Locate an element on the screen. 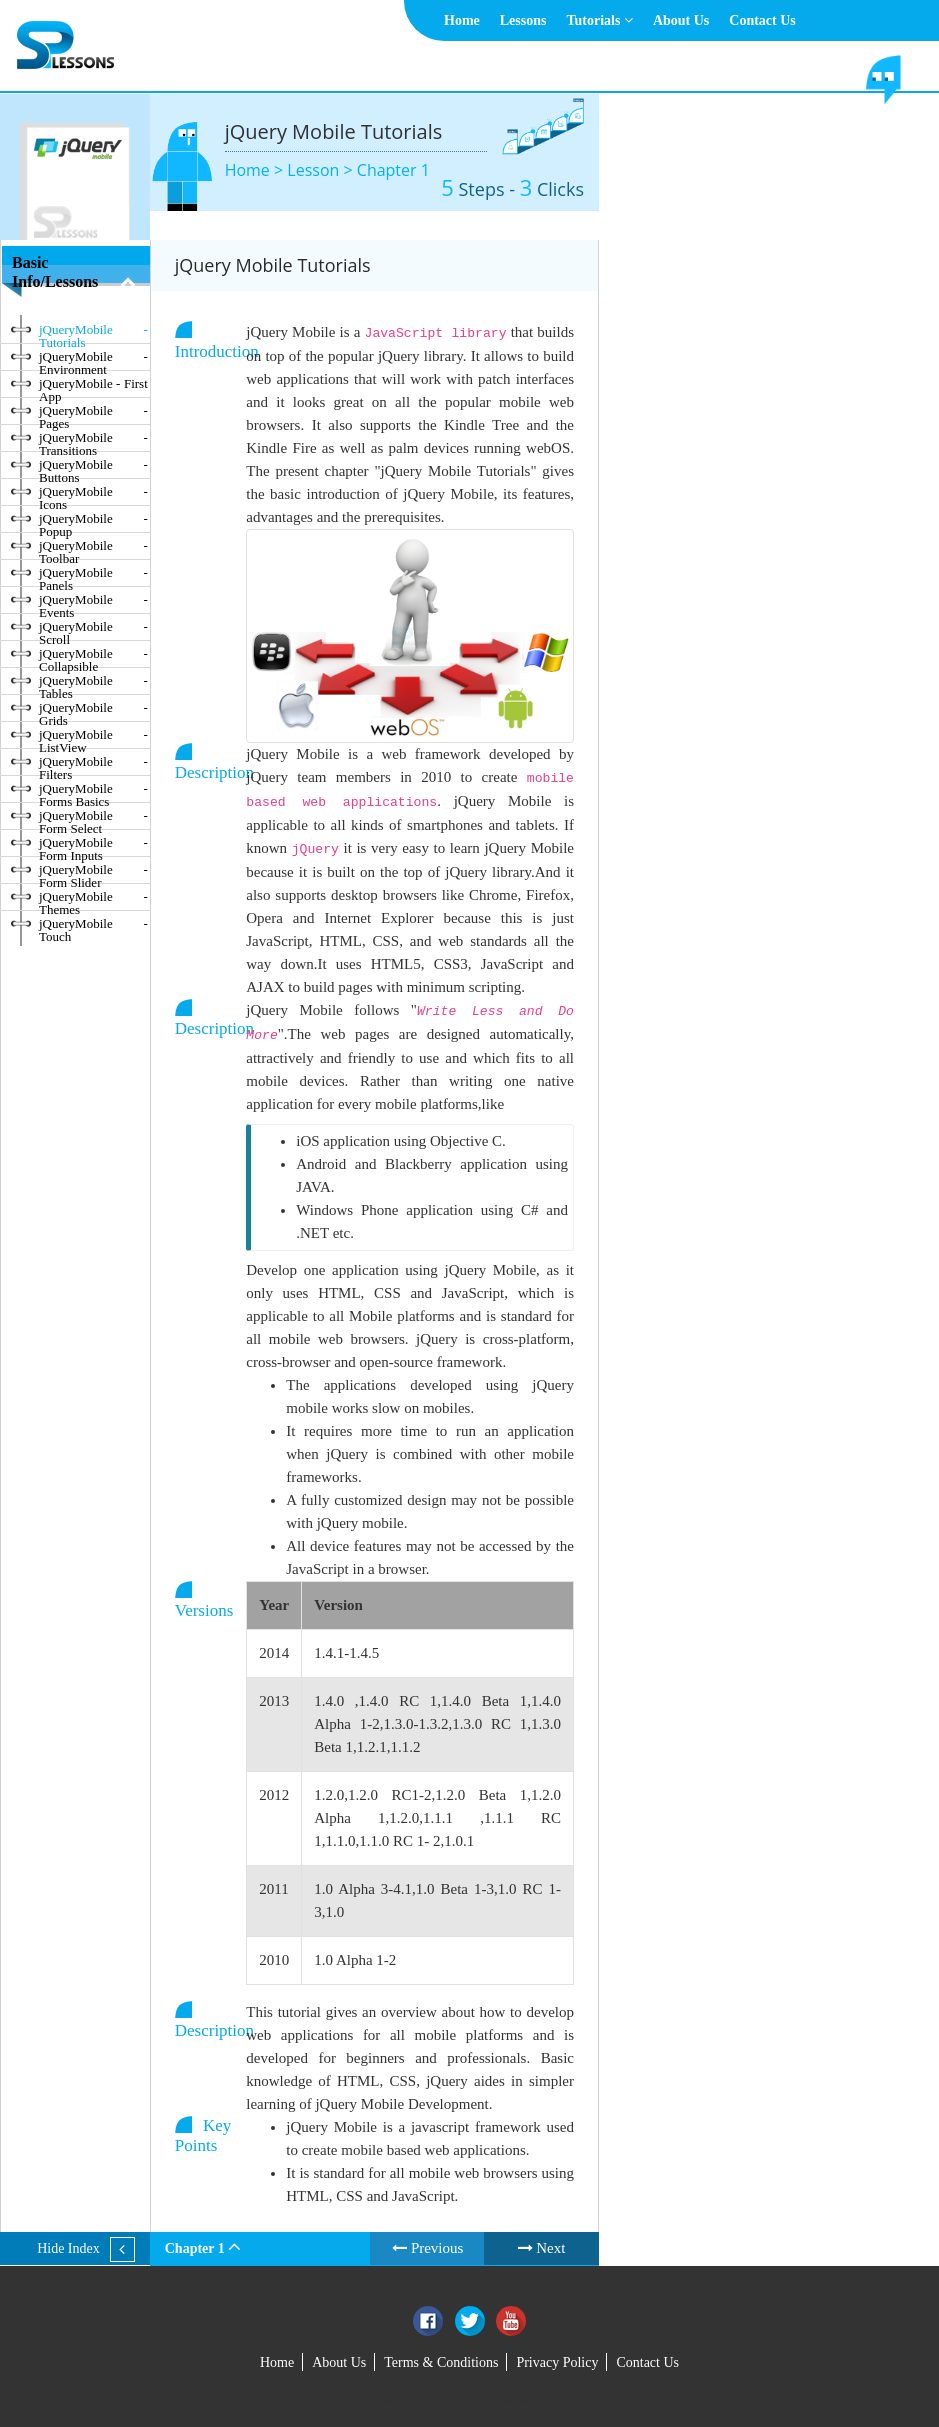 The width and height of the screenshot is (939, 2427). jQueryMobile - Tutorials is located at coordinates (93, 333).